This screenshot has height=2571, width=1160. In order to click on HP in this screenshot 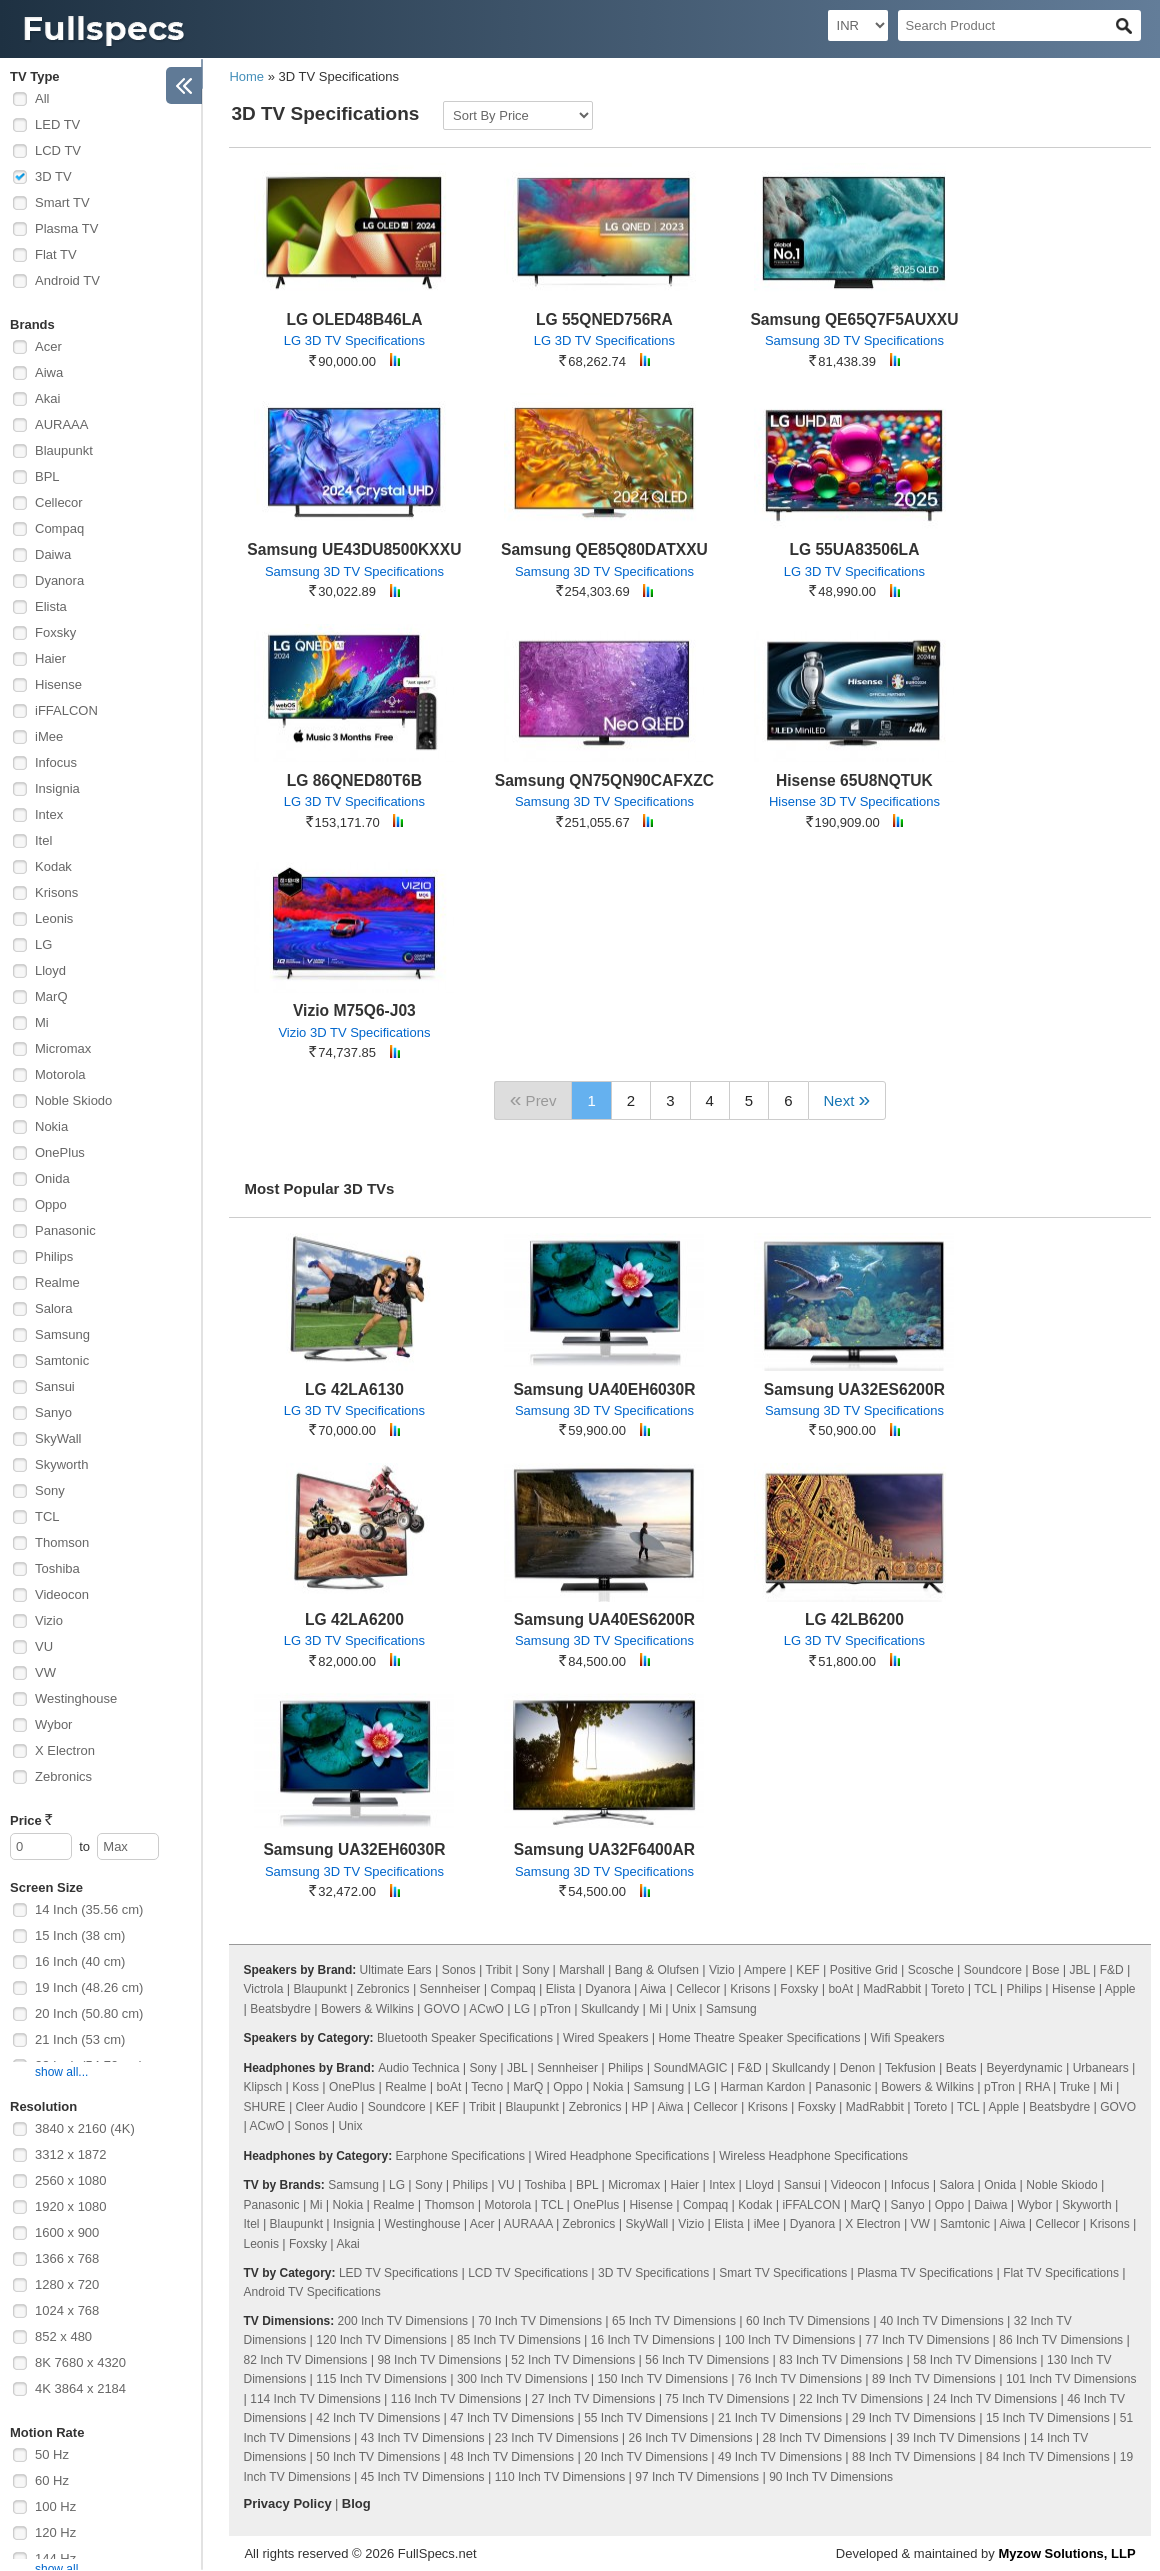, I will do `click(640, 2107)`.